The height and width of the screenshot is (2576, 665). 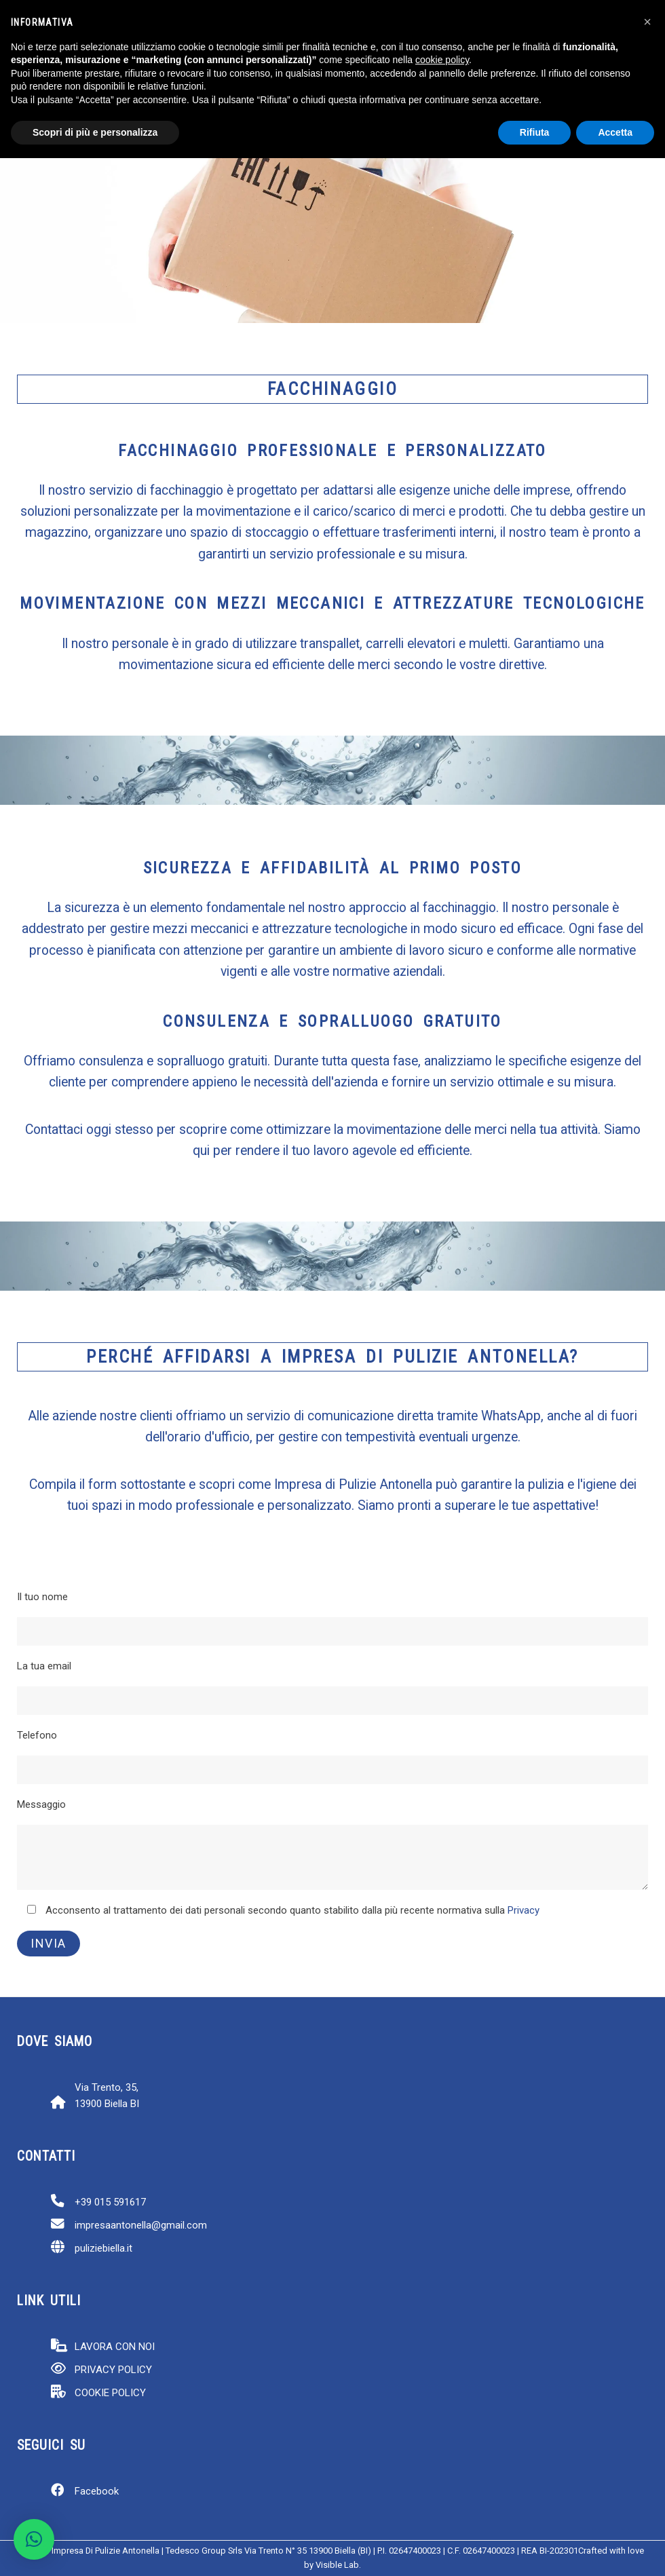 I want to click on Rifiuta [button], so click(x=535, y=132).